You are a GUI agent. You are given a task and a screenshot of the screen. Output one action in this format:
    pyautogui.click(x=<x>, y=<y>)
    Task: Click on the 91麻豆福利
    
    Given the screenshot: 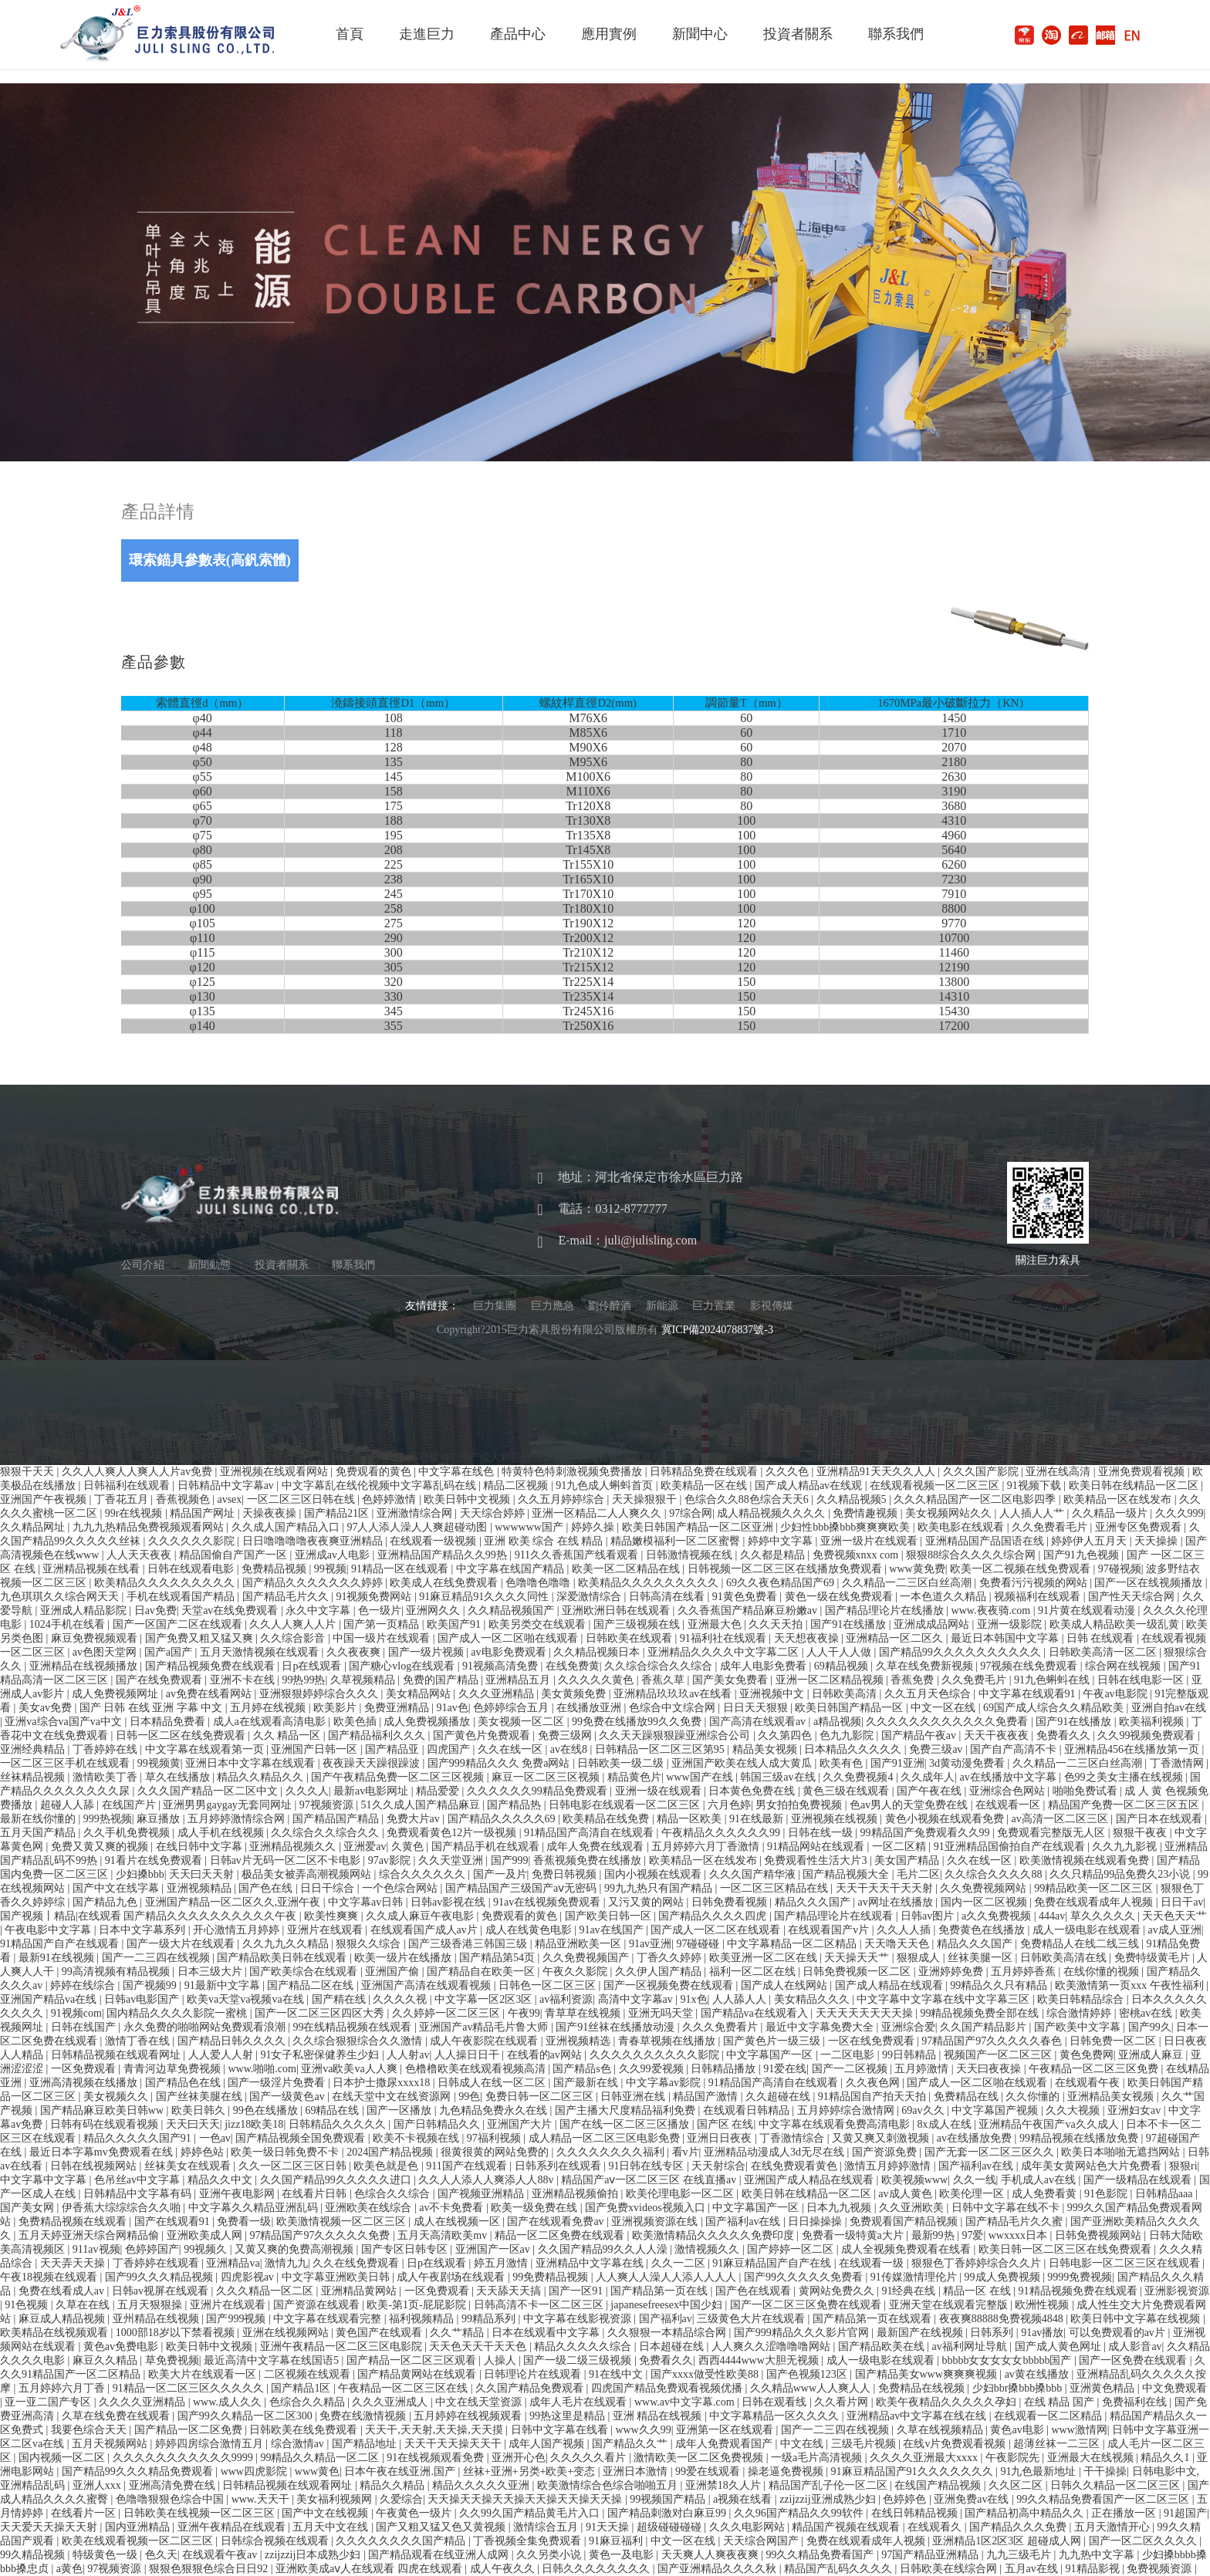 What is the action you would take?
    pyautogui.click(x=617, y=2541)
    